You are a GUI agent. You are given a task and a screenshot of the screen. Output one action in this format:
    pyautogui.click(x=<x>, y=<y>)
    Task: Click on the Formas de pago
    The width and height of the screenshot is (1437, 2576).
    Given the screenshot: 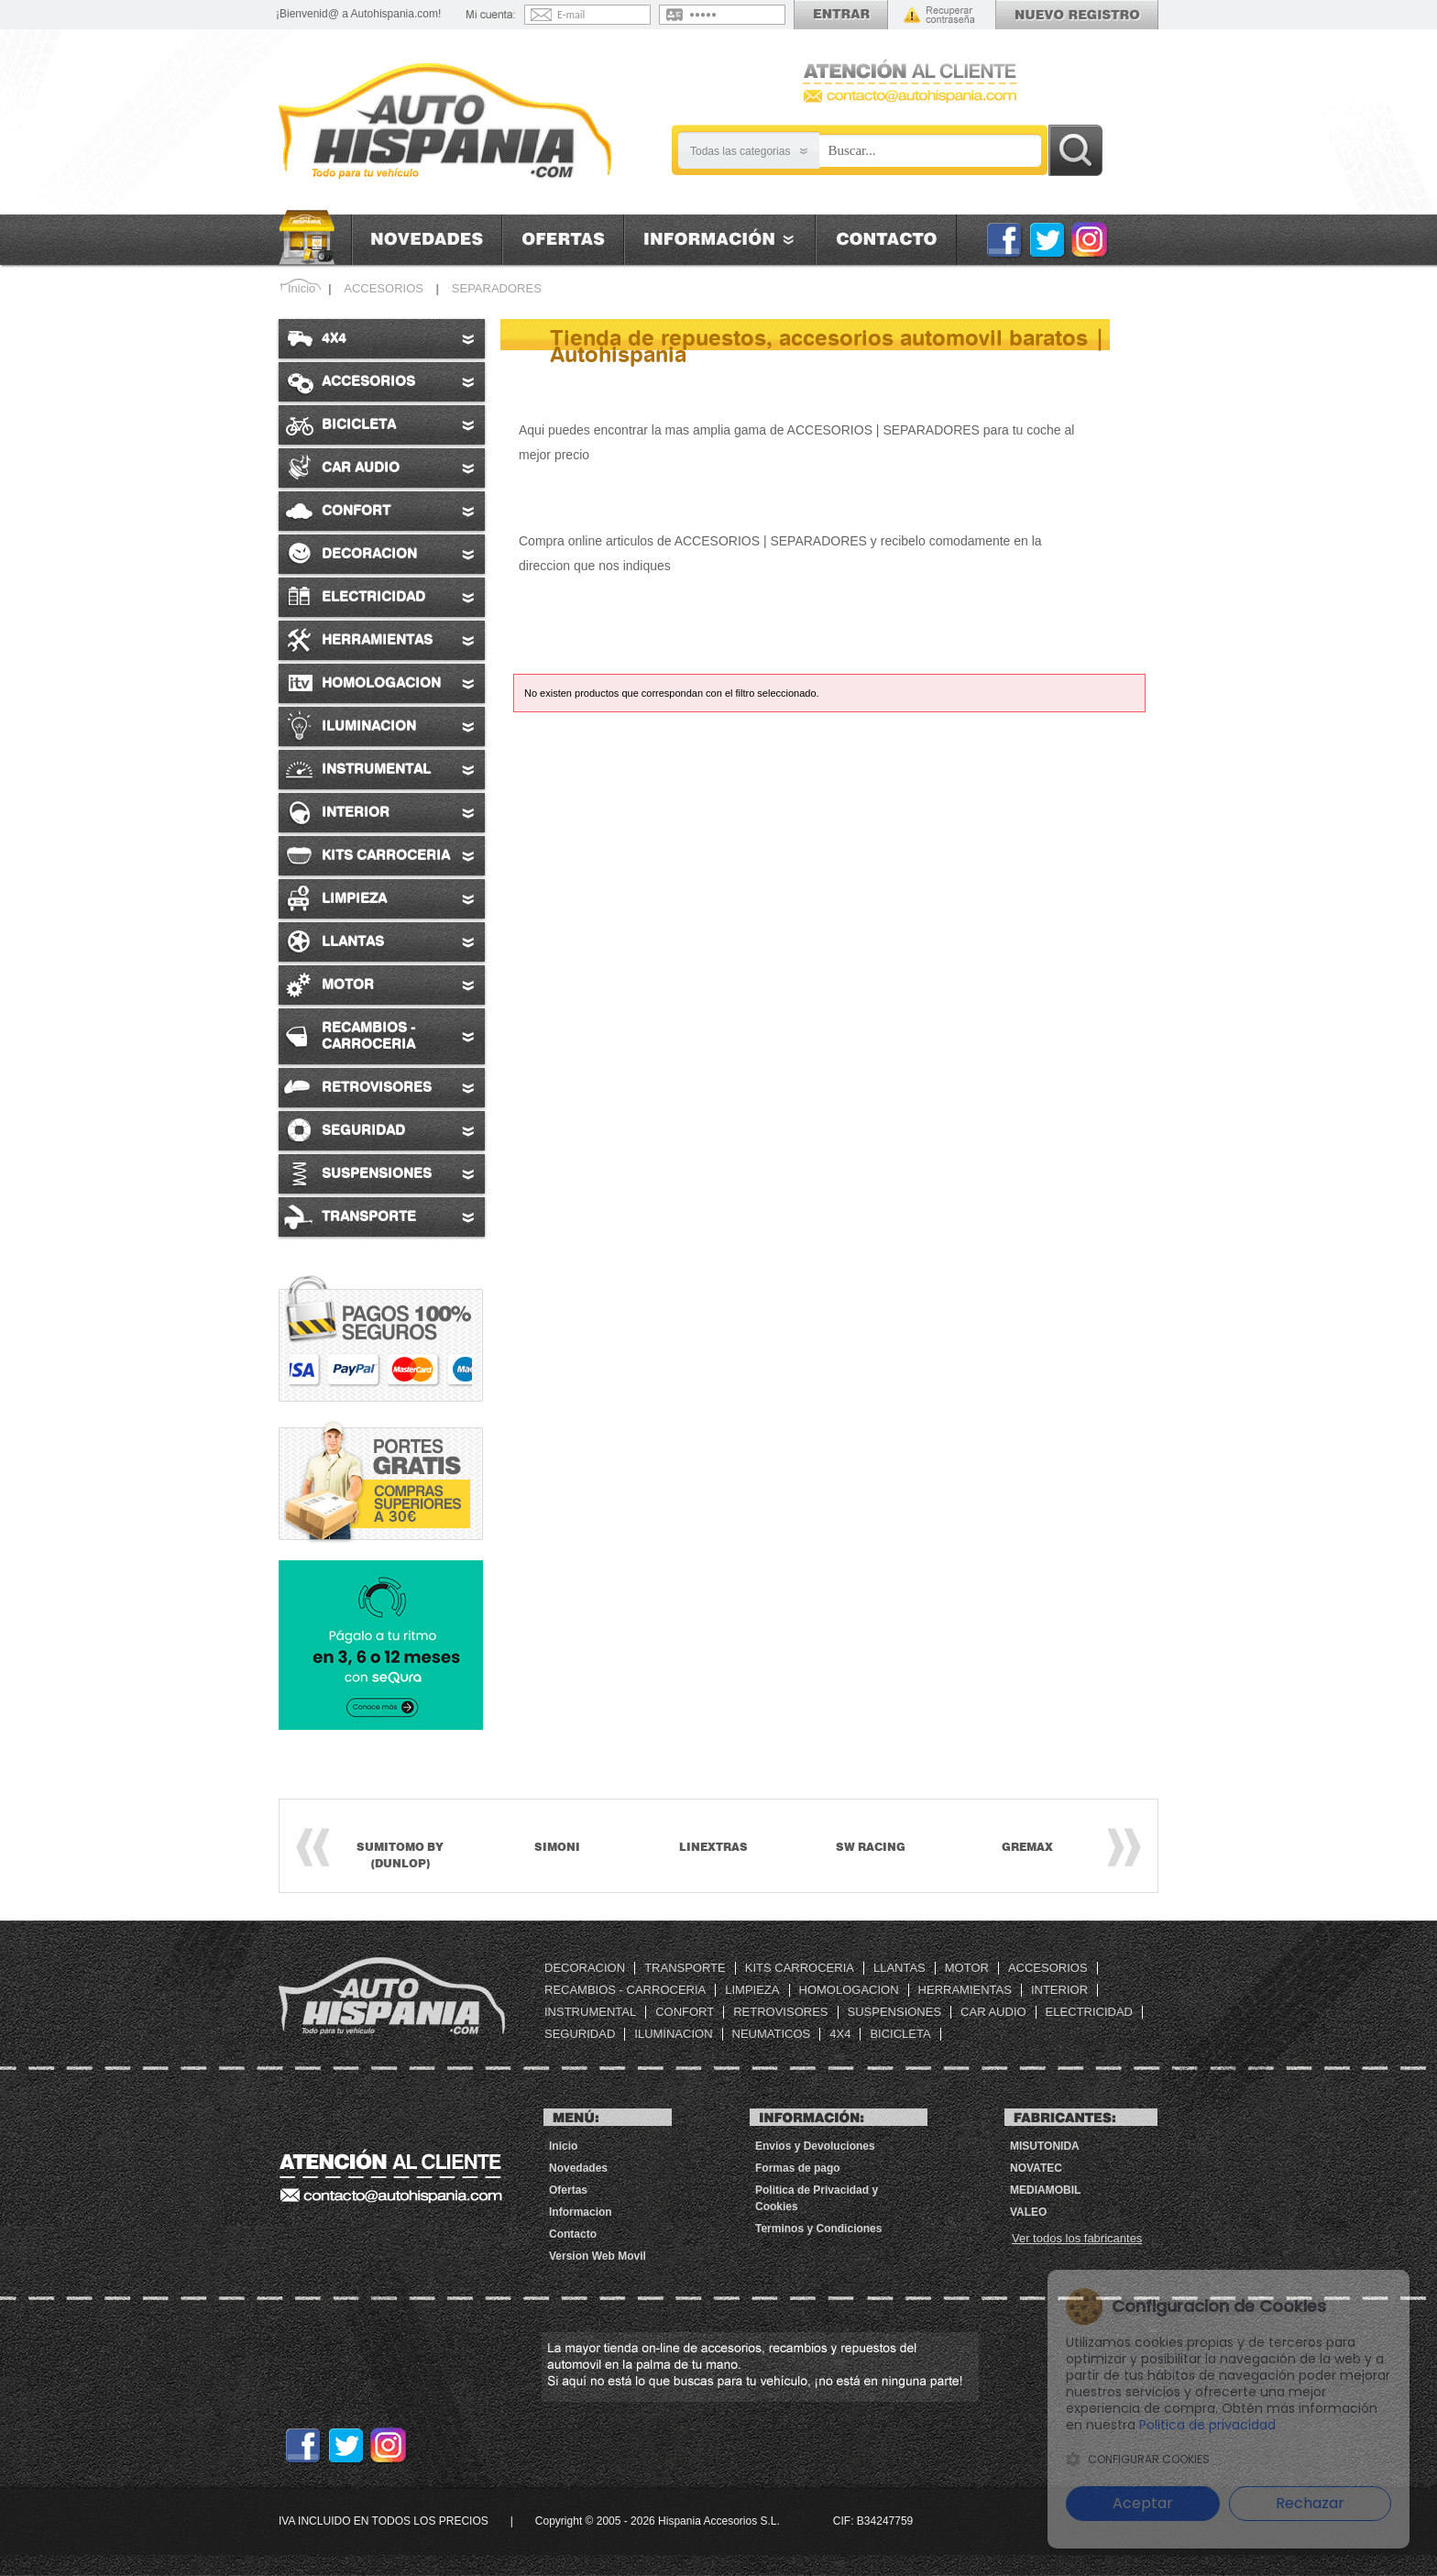 What is the action you would take?
    pyautogui.click(x=797, y=2168)
    